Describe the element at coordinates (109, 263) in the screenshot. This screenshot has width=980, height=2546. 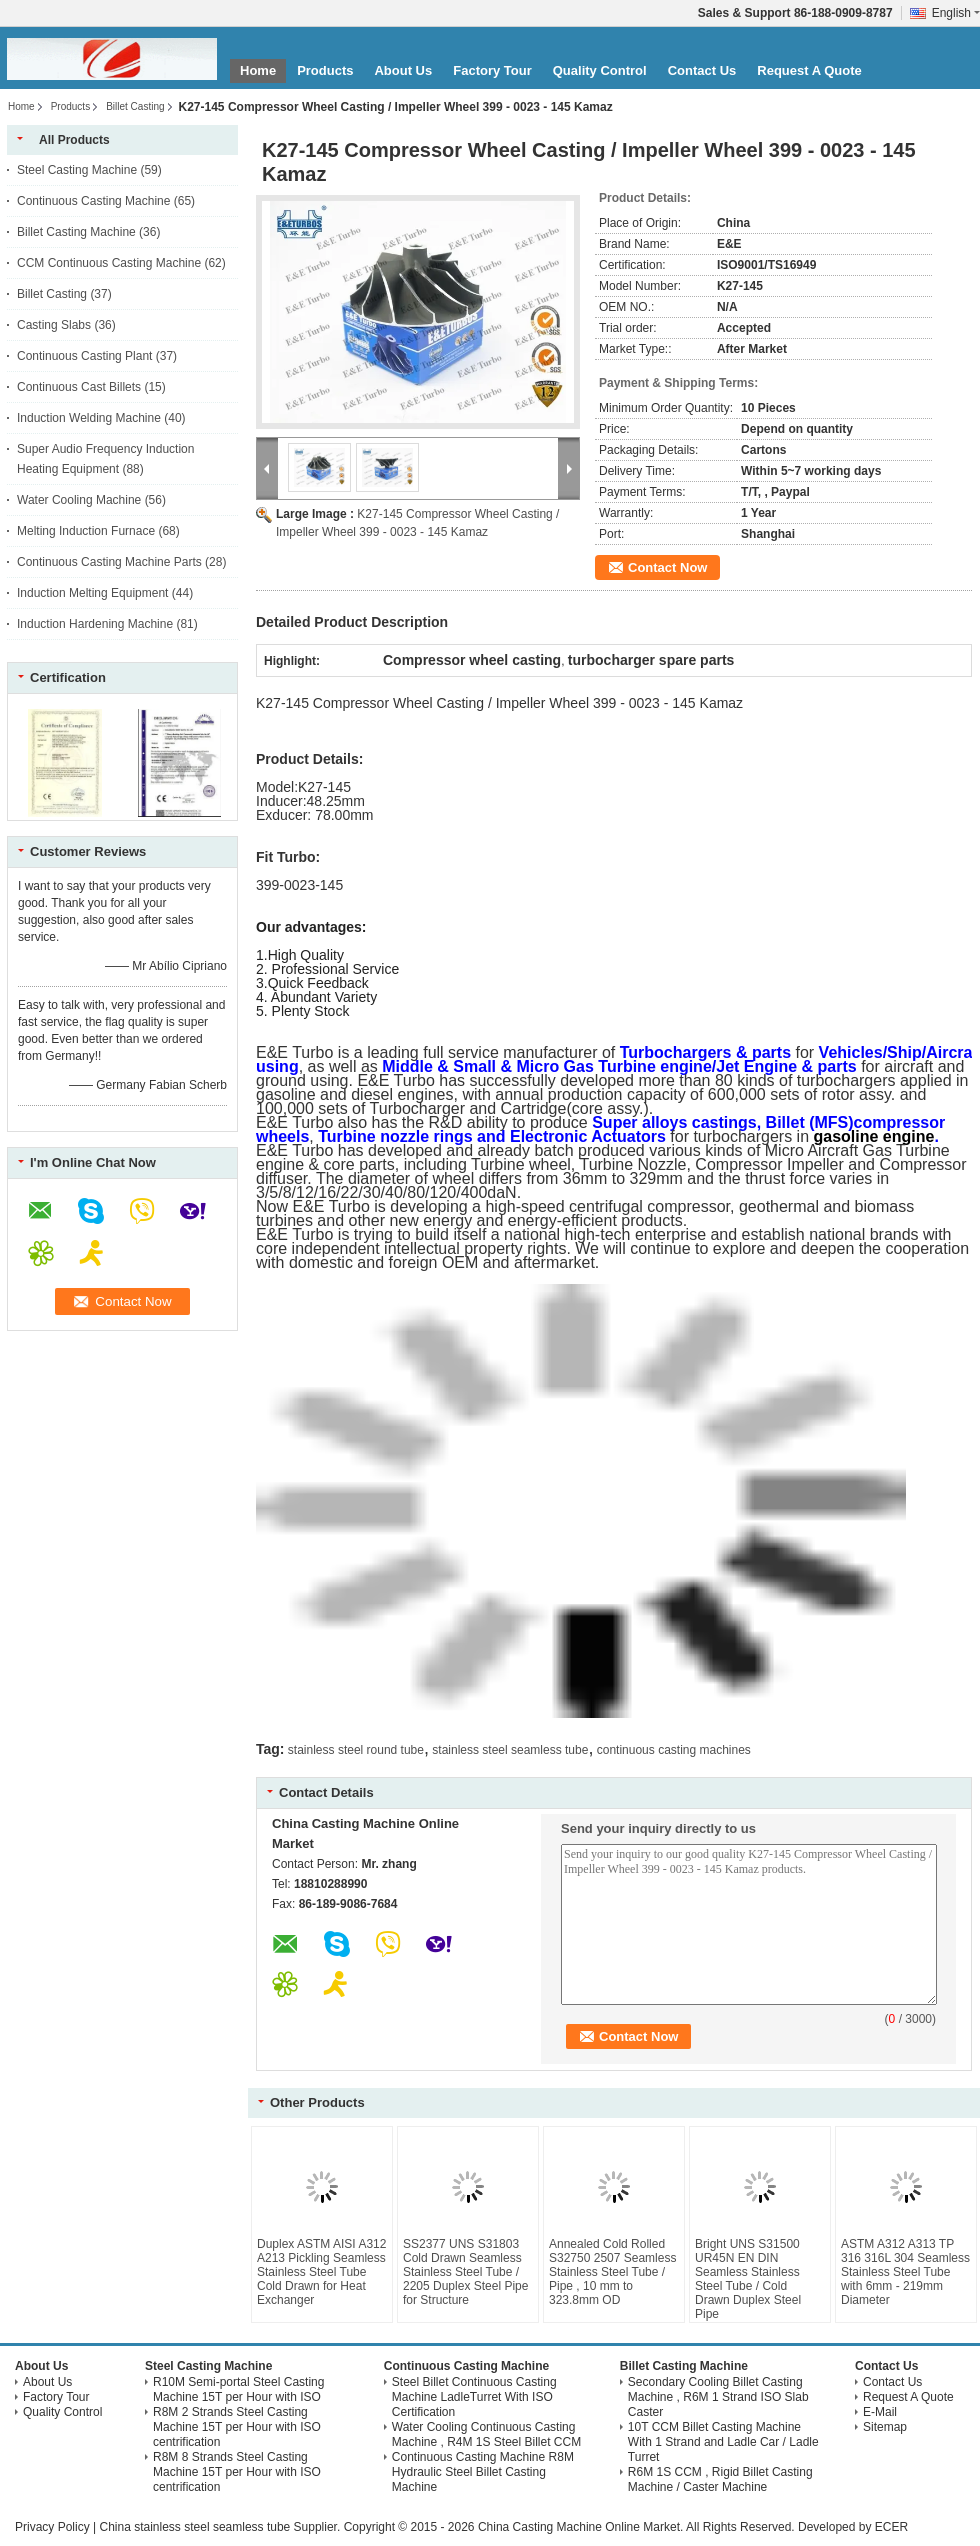
I see `CCM Continuous Casting Machine` at that location.